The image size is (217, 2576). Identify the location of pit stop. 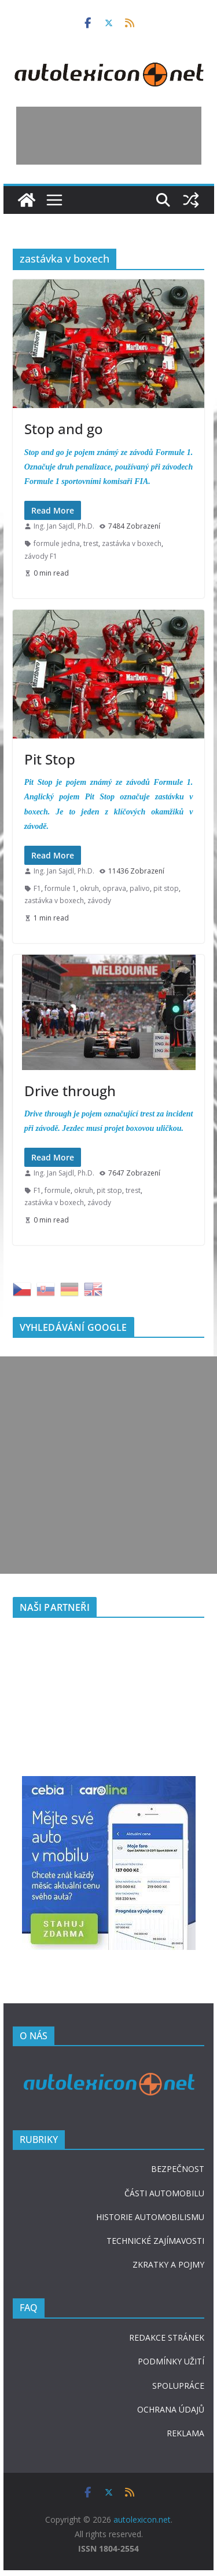
(166, 888).